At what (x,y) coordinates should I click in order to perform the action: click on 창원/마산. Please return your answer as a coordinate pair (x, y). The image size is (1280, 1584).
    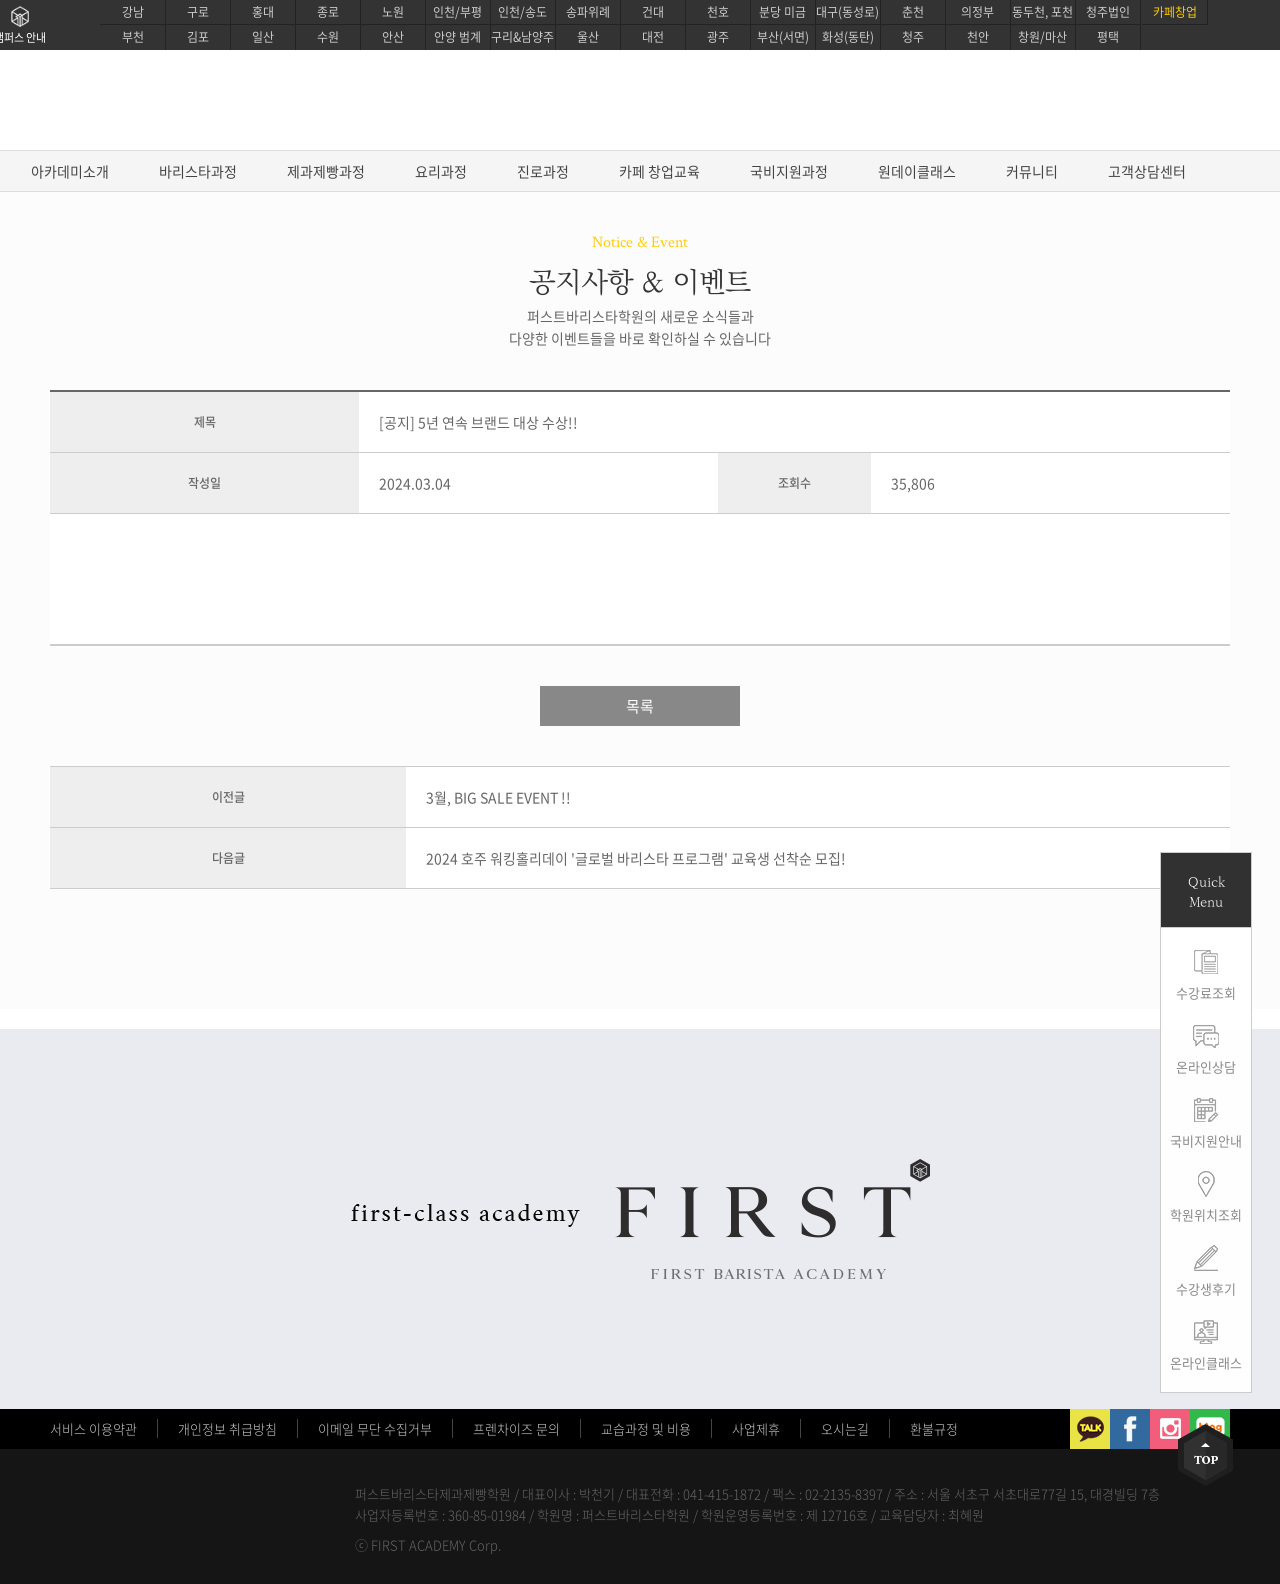
    Looking at the image, I should click on (1042, 37).